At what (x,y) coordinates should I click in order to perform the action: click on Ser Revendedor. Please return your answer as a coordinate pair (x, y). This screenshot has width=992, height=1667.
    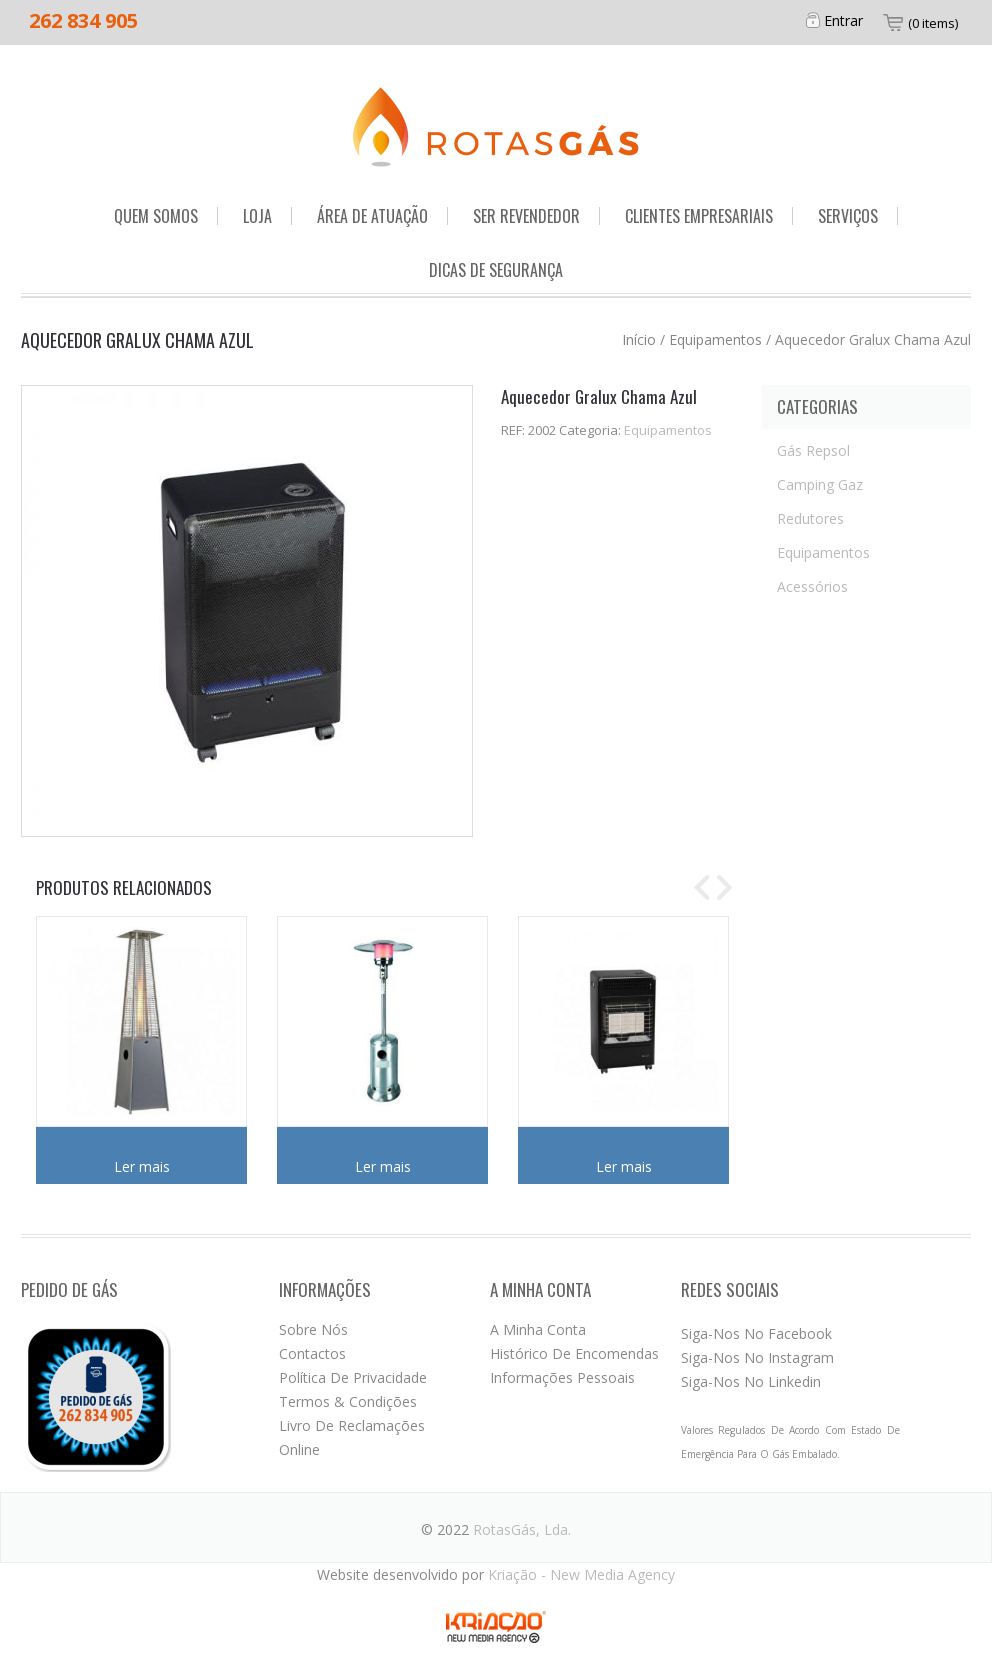
    Looking at the image, I should click on (526, 216).